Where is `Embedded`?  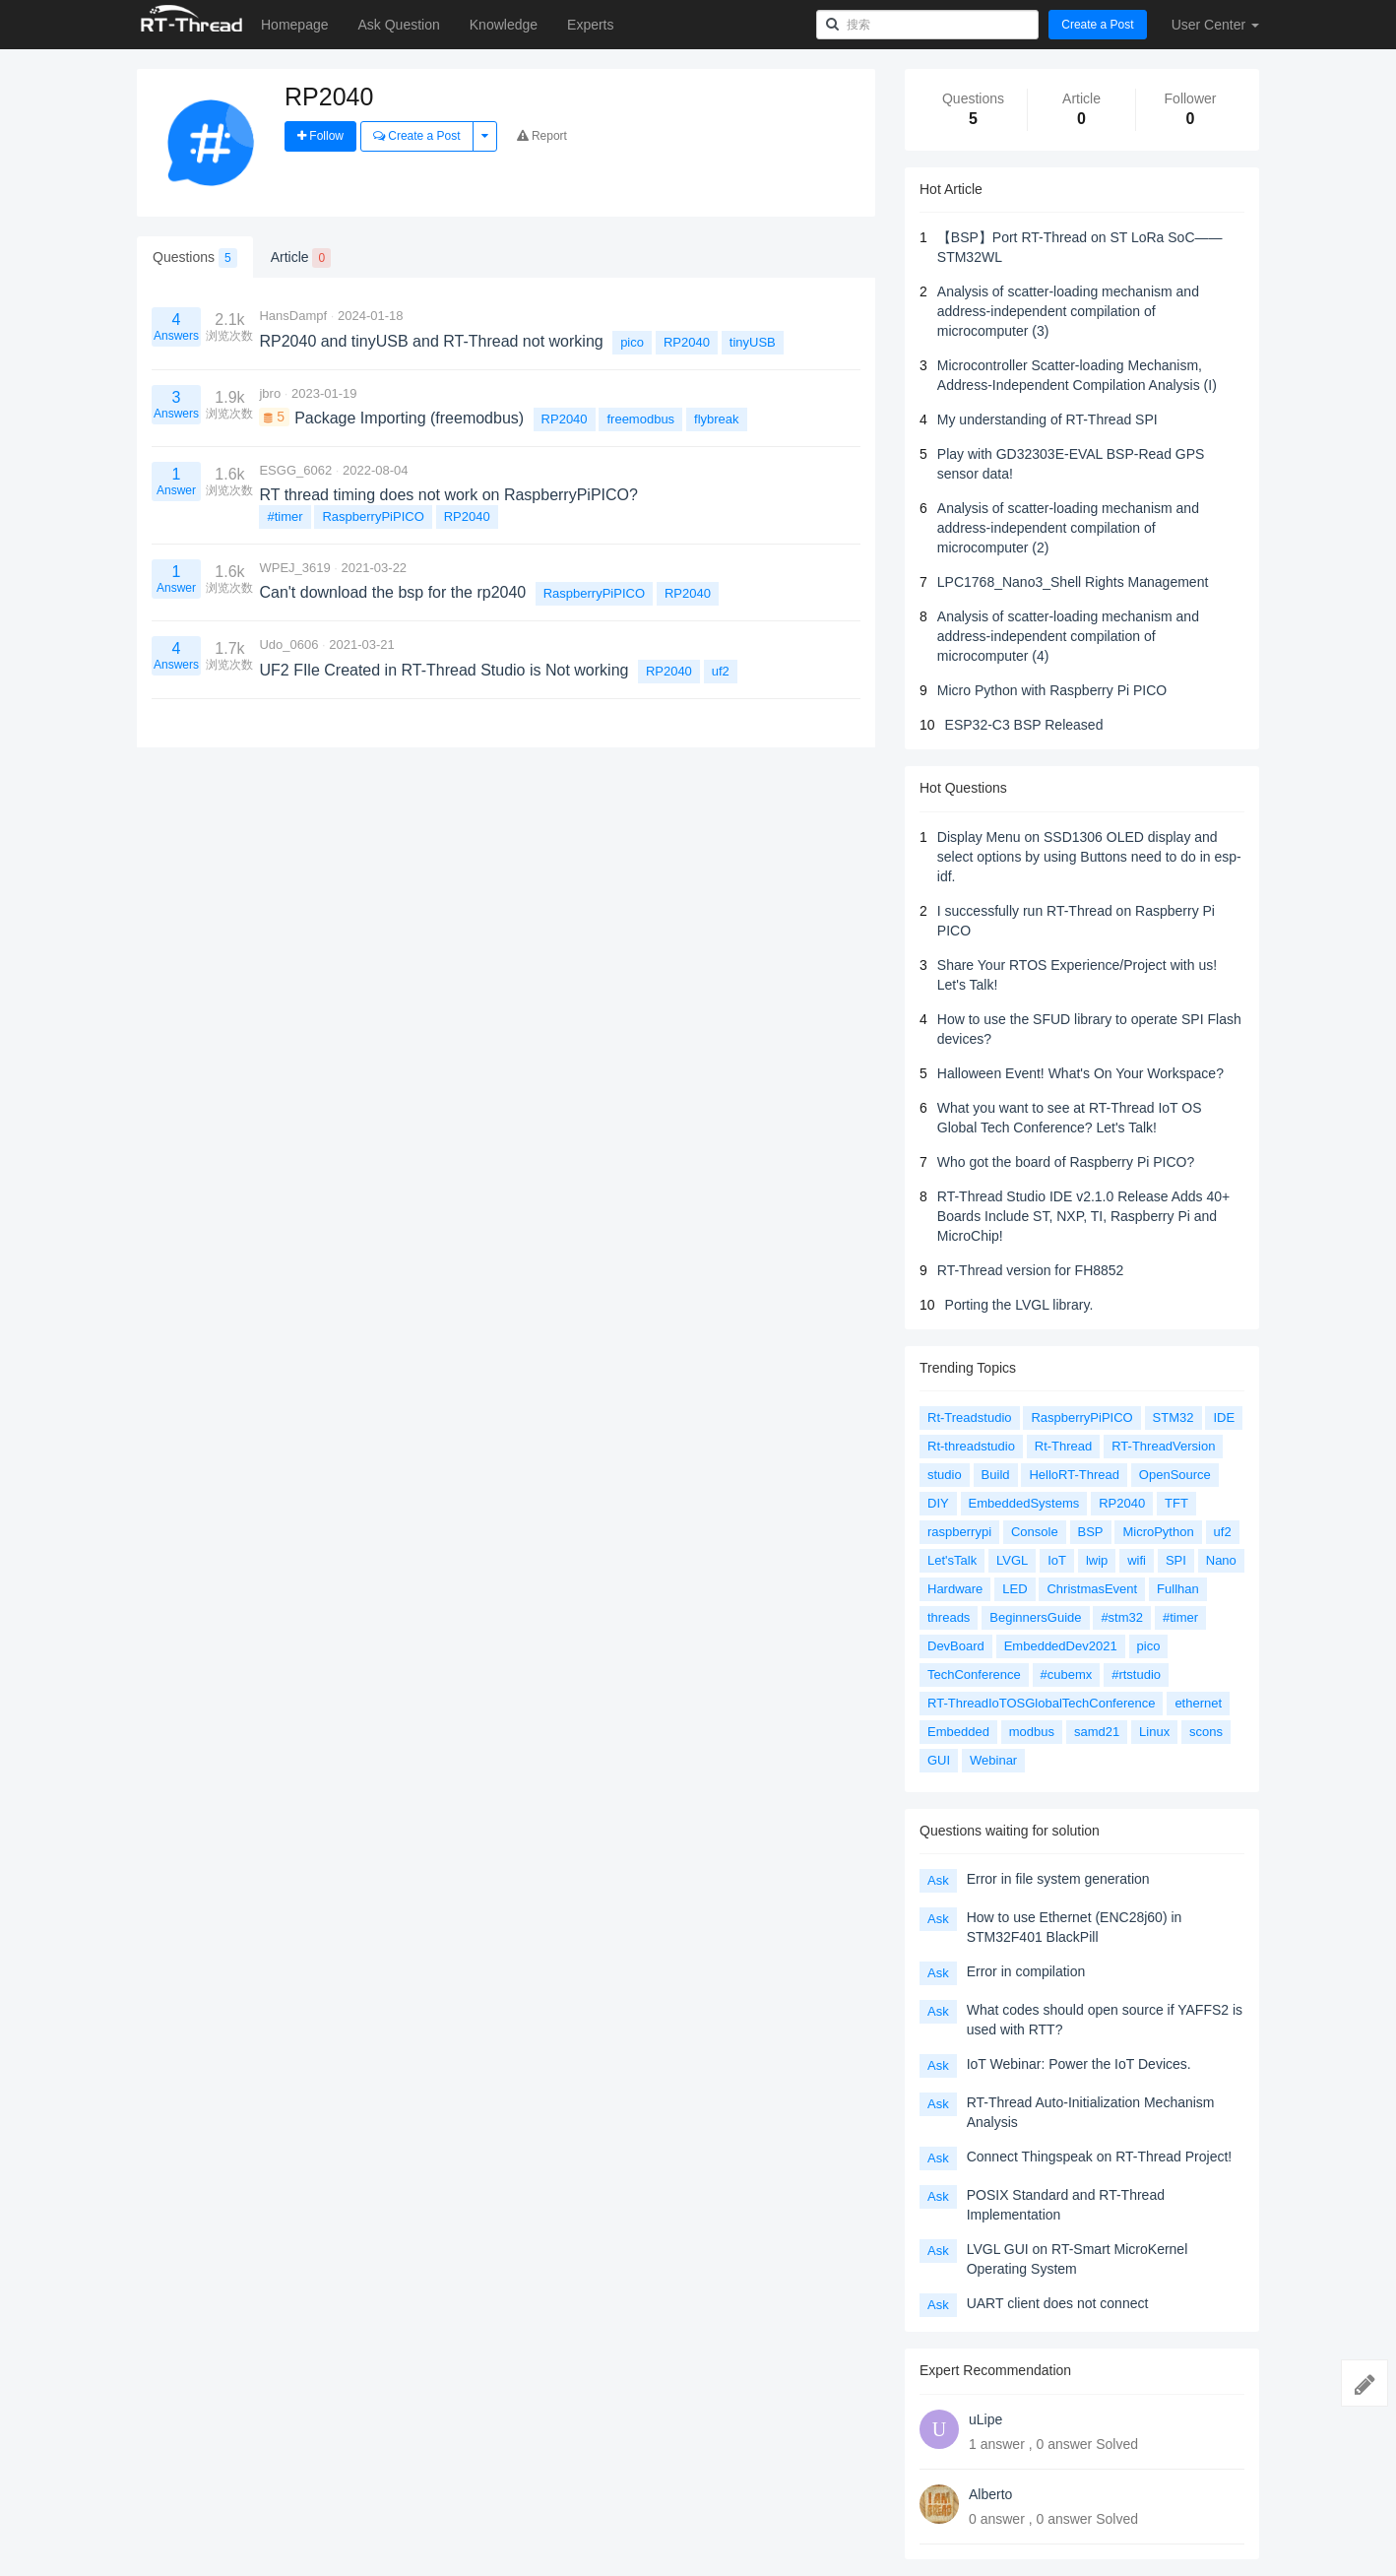 Embedded is located at coordinates (958, 1731).